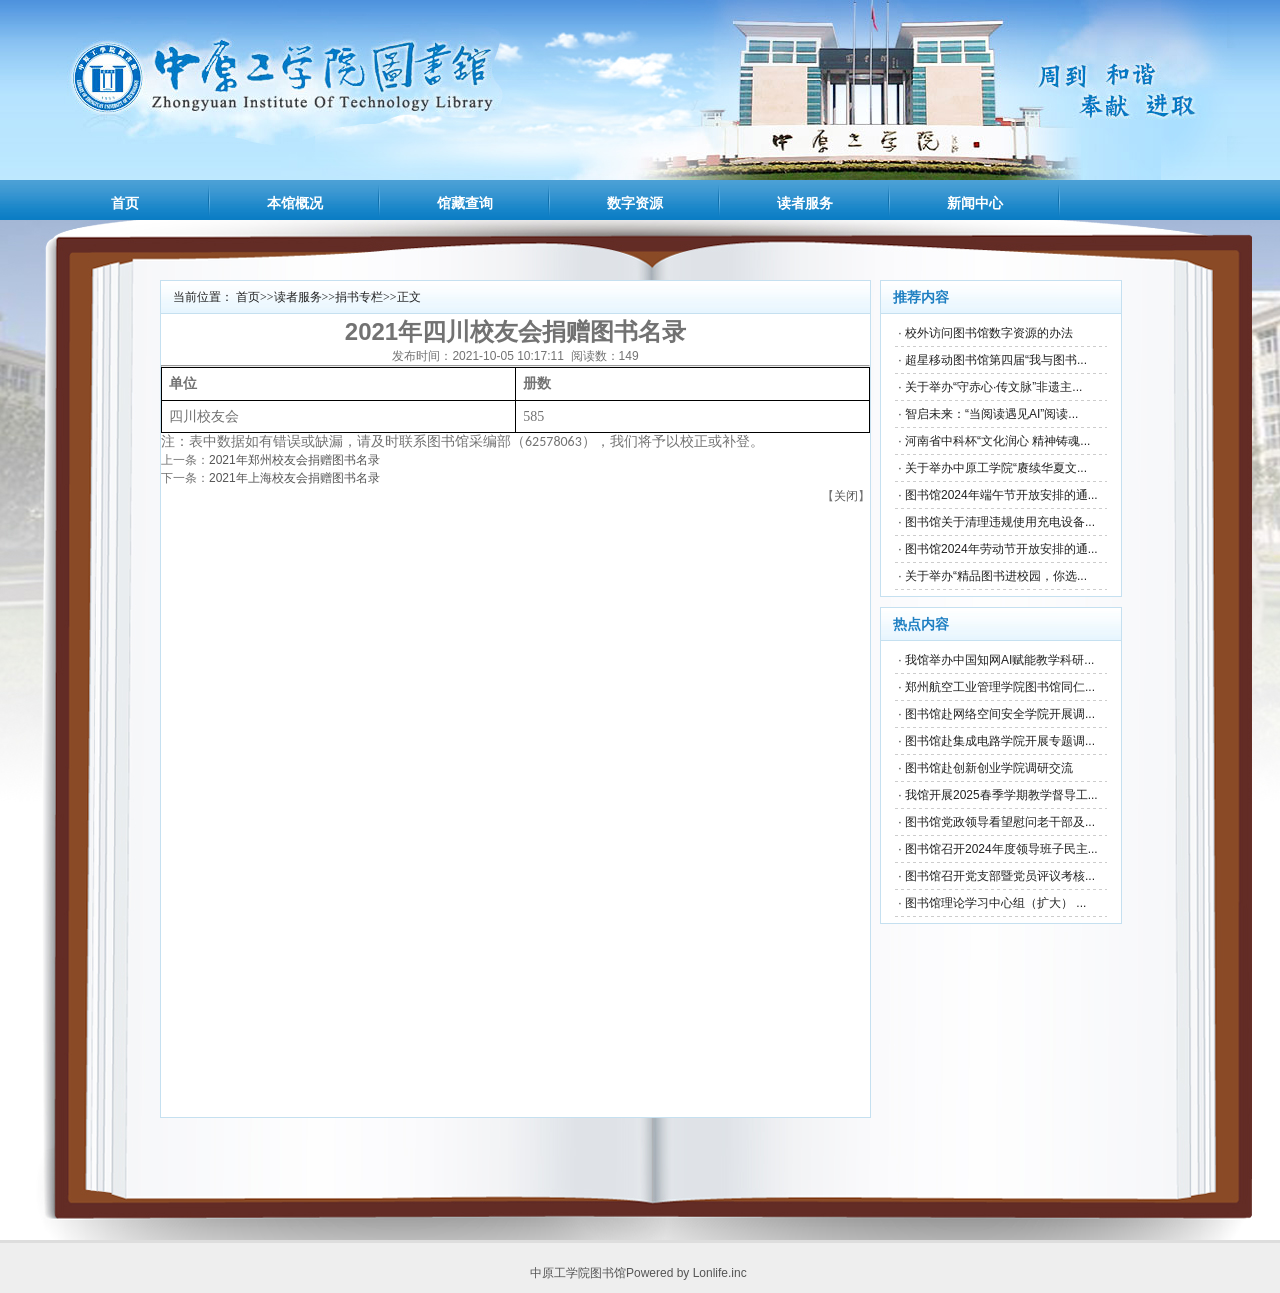 The width and height of the screenshot is (1280, 1293). Describe the element at coordinates (989, 333) in the screenshot. I see `校外访问图书馆数字资源的办法` at that location.